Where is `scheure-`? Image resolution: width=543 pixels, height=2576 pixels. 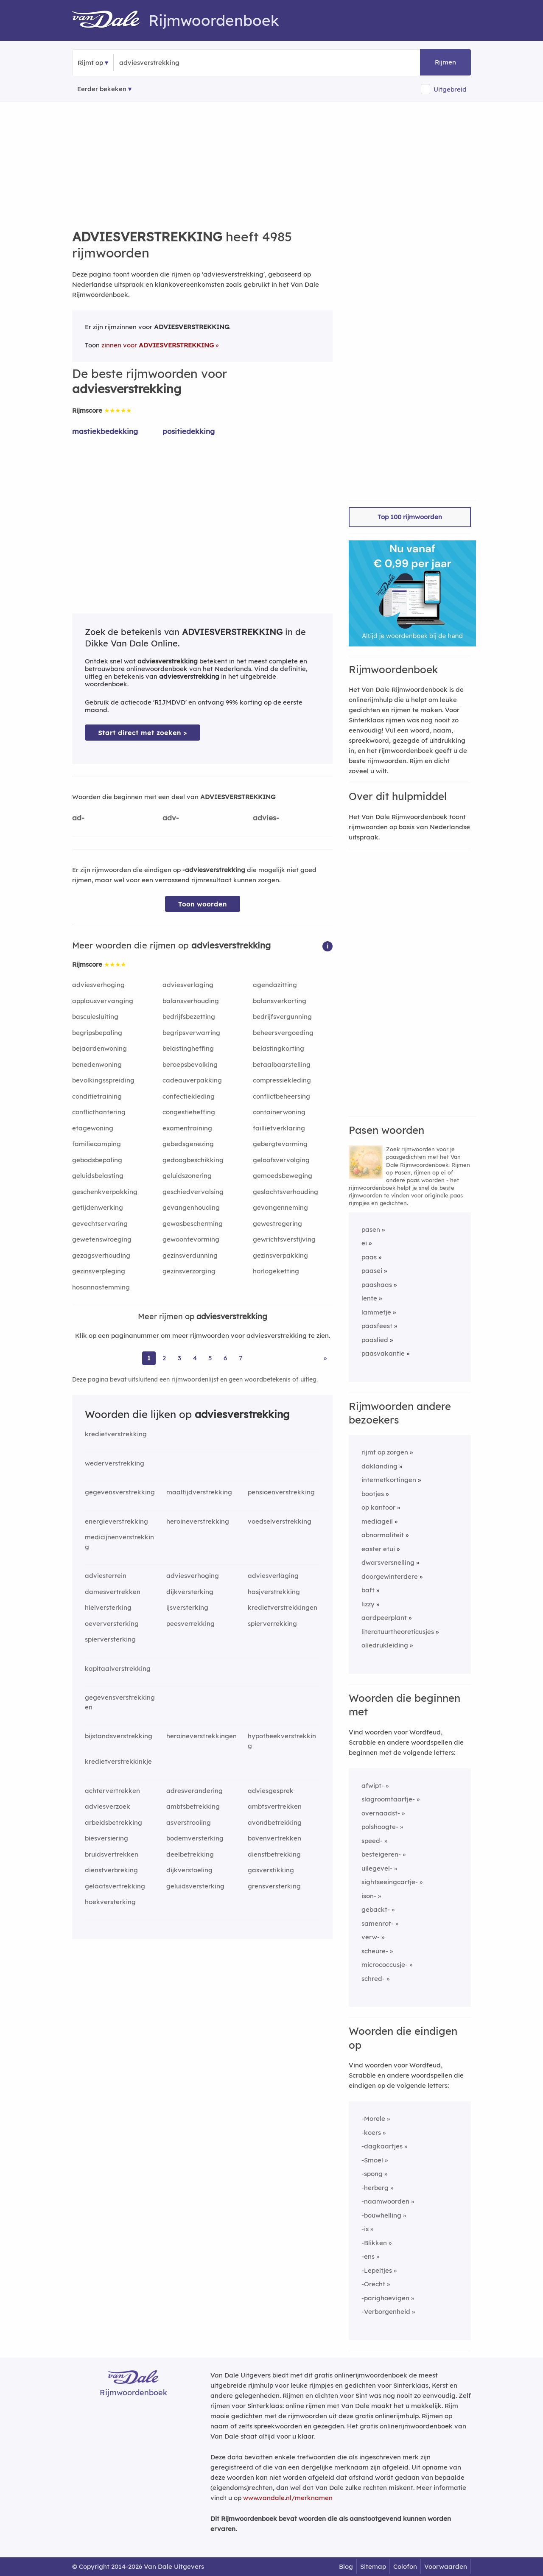 scheure- is located at coordinates (374, 1951).